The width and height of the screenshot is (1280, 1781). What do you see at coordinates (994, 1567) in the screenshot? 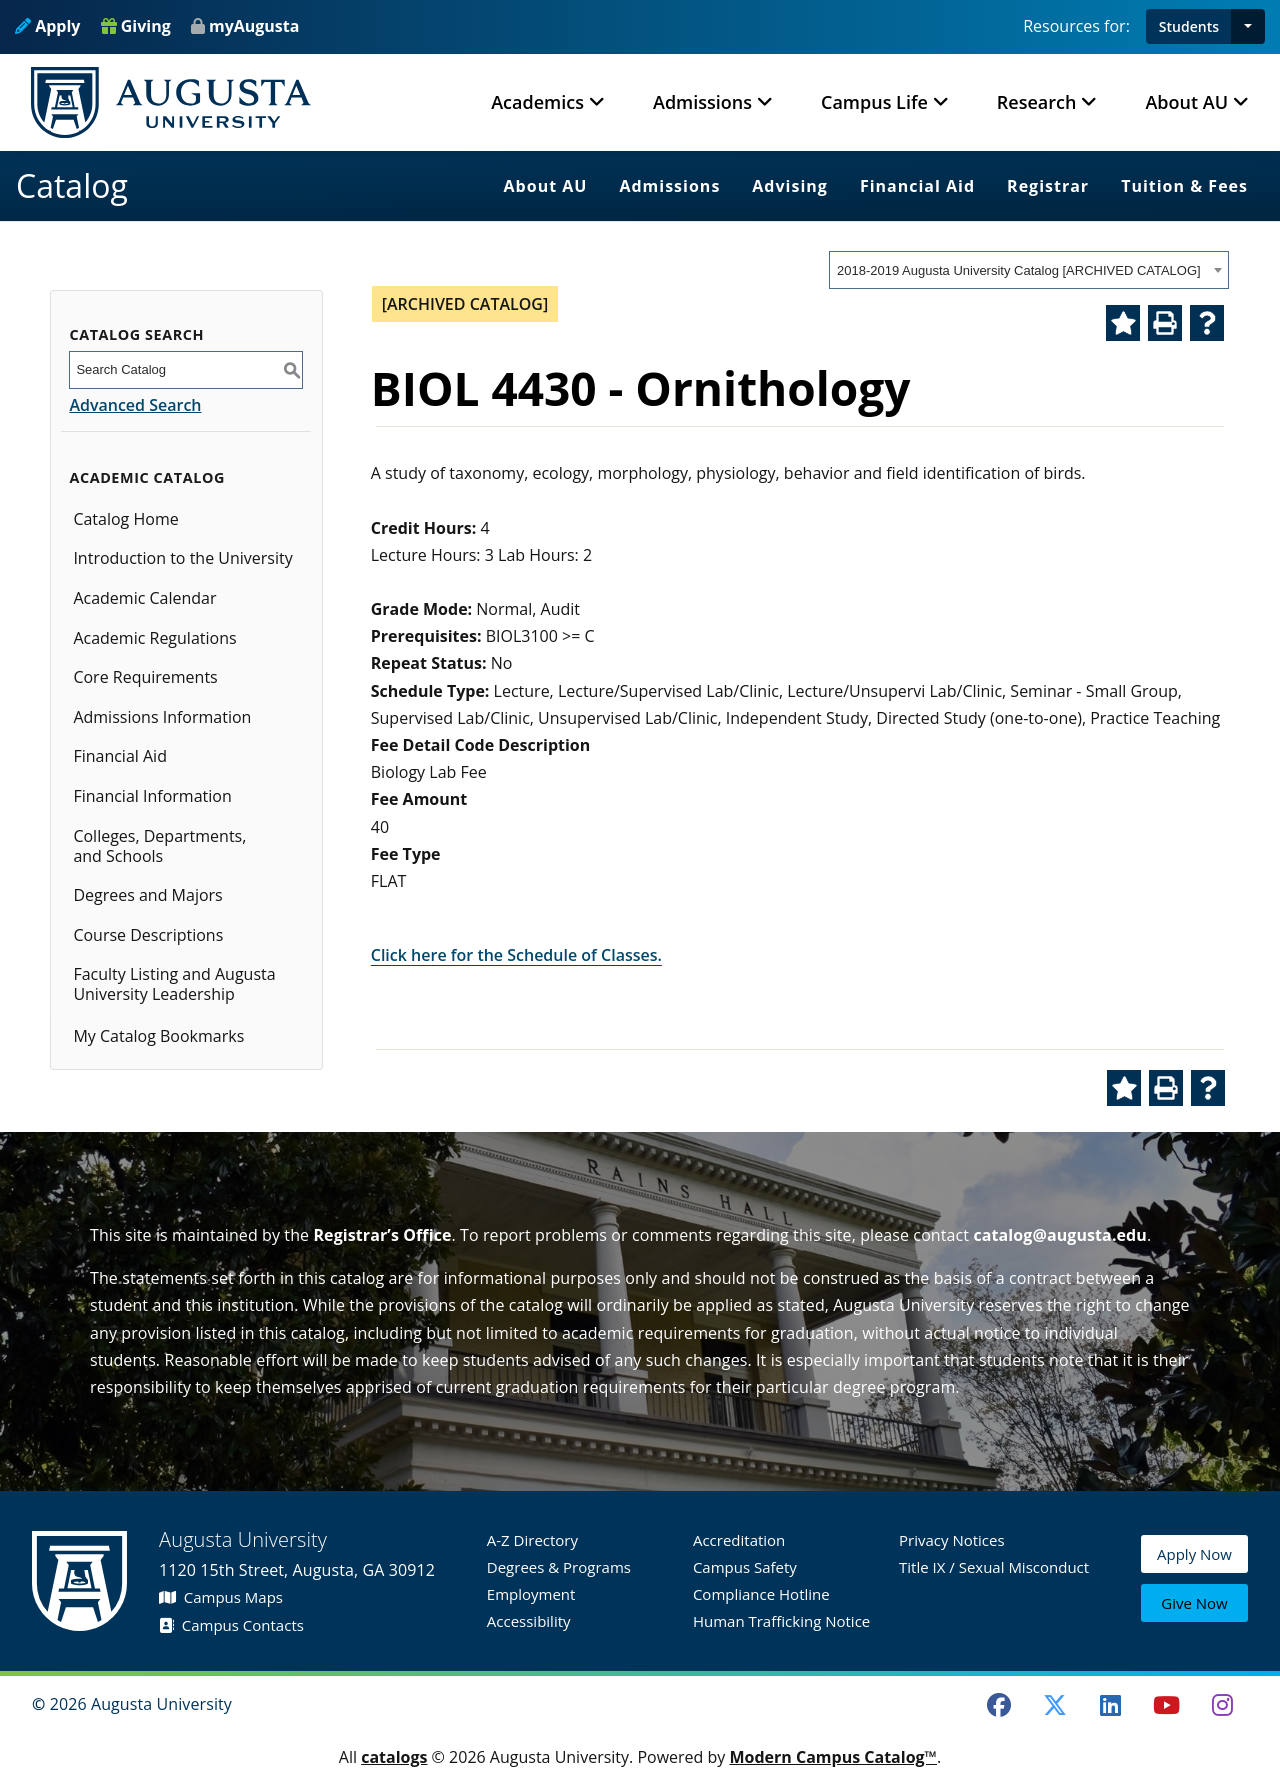
I see `Title IX / Sexual Misconduct` at bounding box center [994, 1567].